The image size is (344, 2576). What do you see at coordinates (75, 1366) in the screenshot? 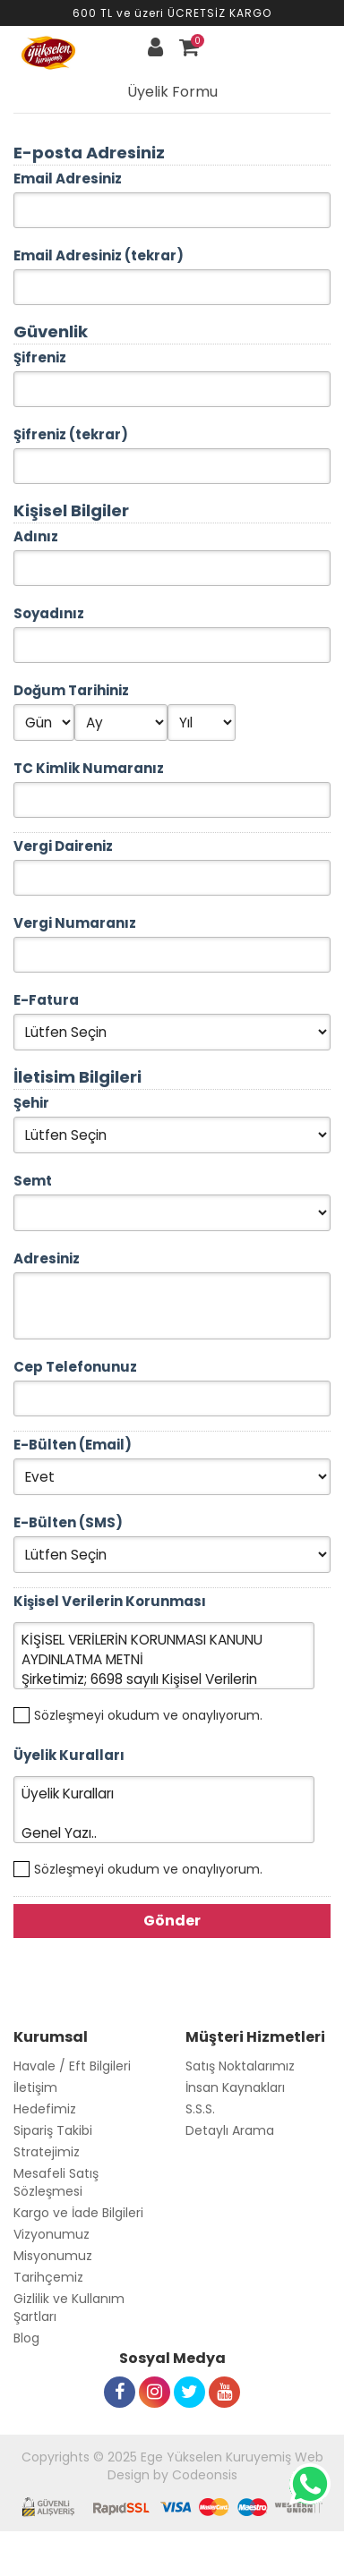
I see `Cep Telefonunuz` at bounding box center [75, 1366].